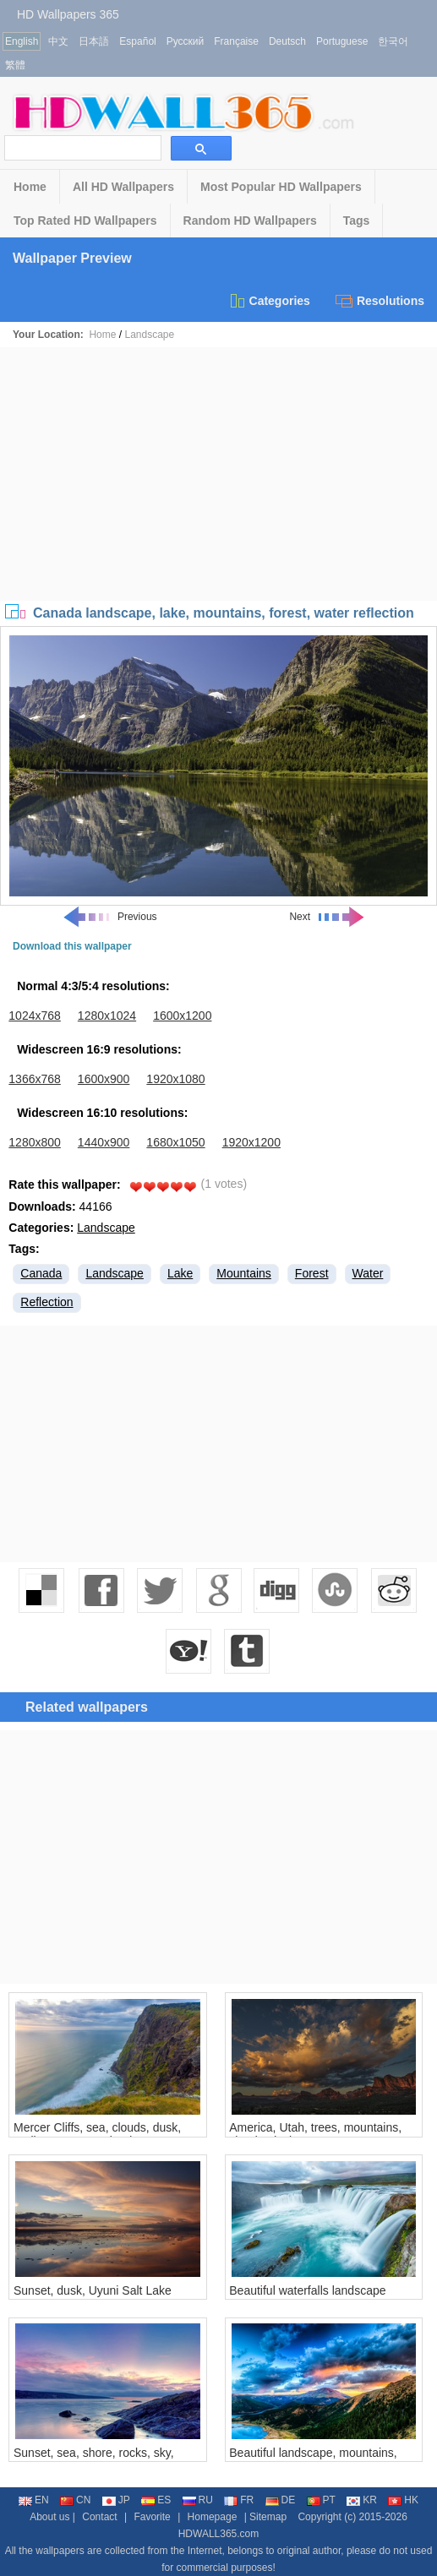 The width and height of the screenshot is (437, 2576). I want to click on Contact, so click(99, 2517).